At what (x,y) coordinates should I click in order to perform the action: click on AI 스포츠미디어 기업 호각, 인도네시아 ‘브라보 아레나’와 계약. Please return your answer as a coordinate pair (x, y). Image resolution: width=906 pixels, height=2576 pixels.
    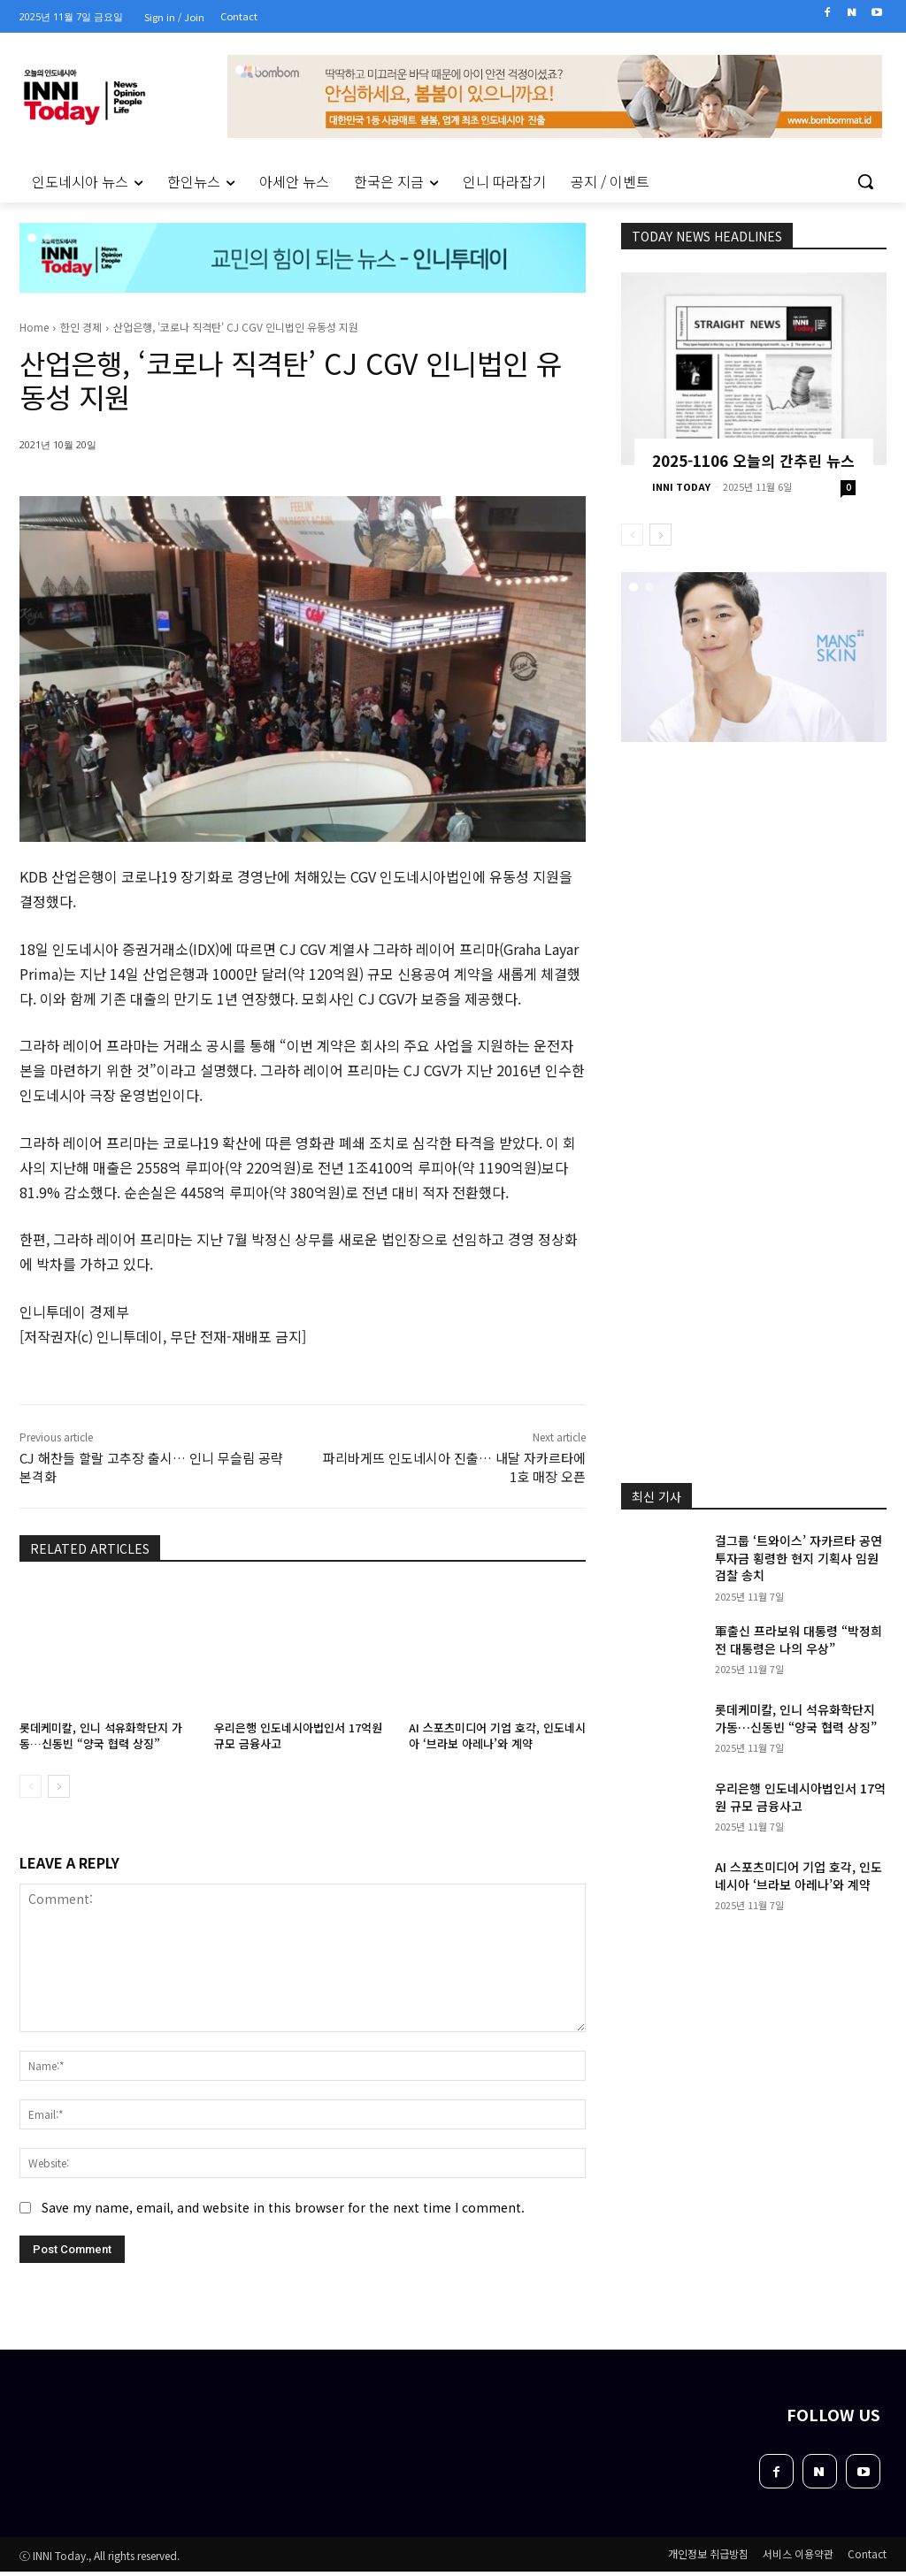
    Looking at the image, I should click on (497, 1735).